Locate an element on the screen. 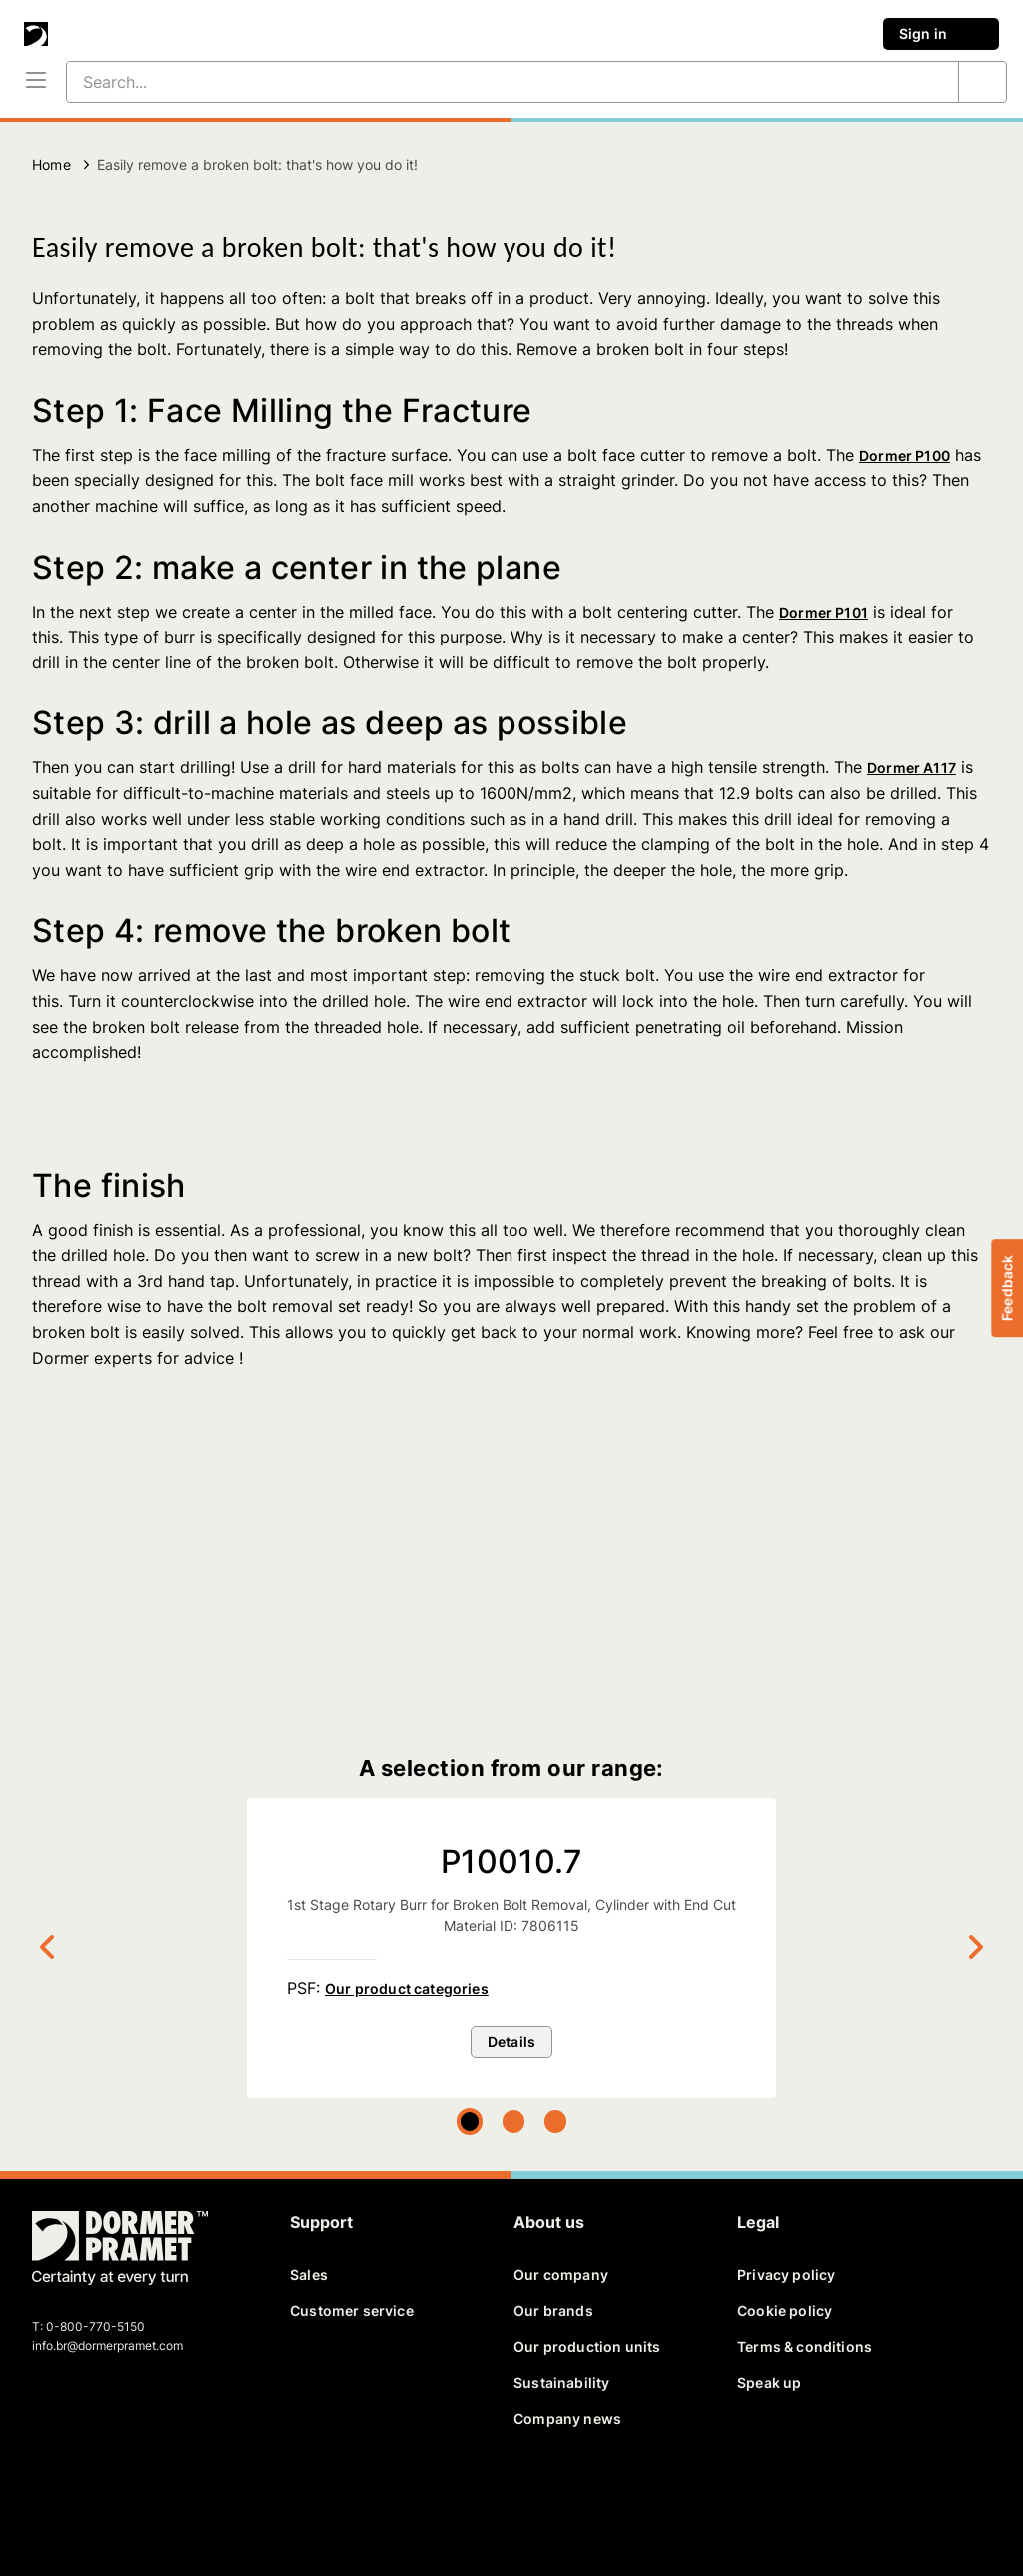 The height and width of the screenshot is (2576, 1023). Company news is located at coordinates (567, 2418).